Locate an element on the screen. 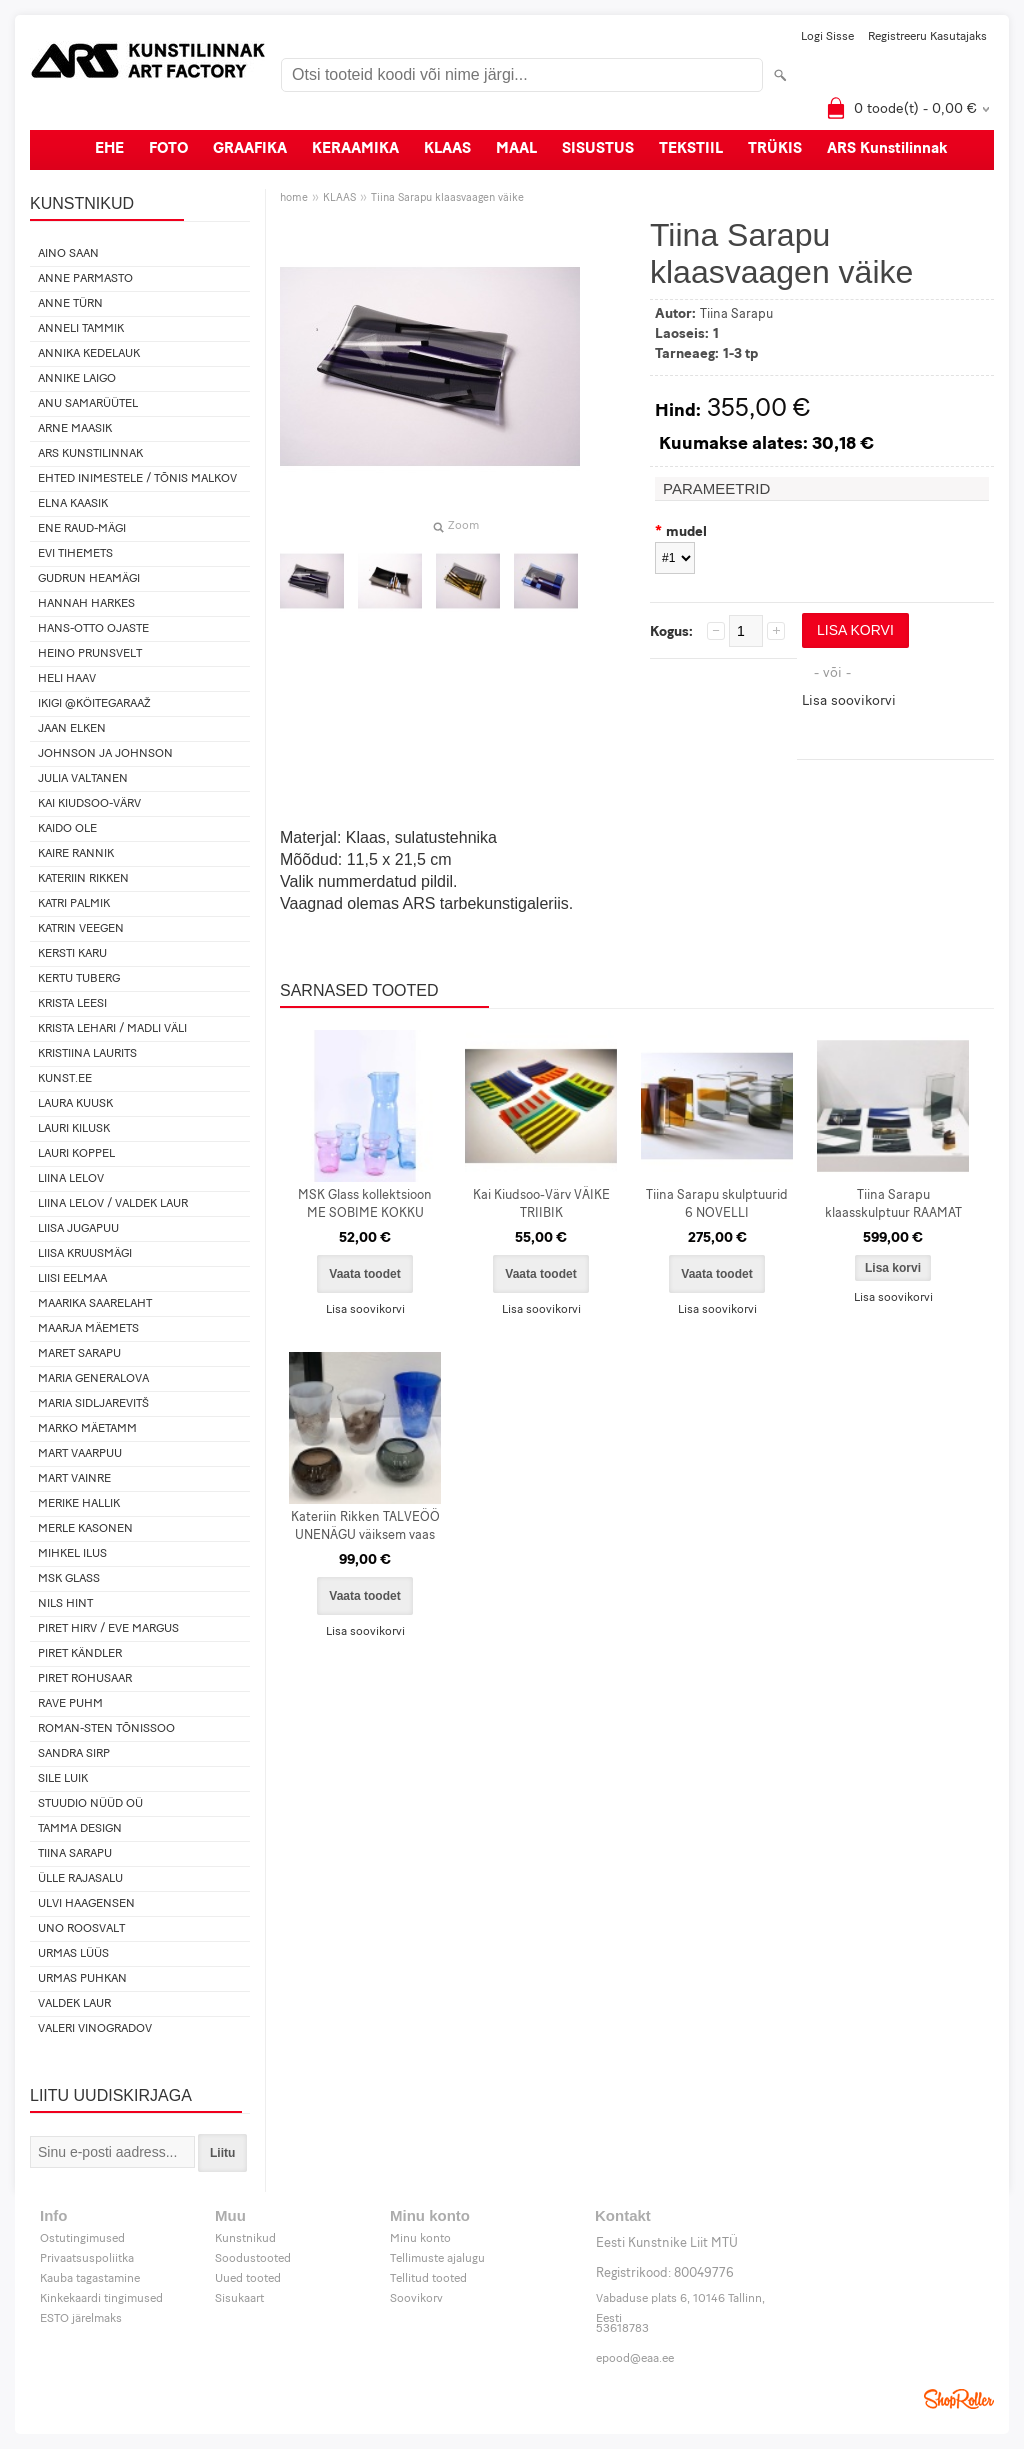 This screenshot has height=2449, width=1024. Registreeru kasutajaks is located at coordinates (927, 37).